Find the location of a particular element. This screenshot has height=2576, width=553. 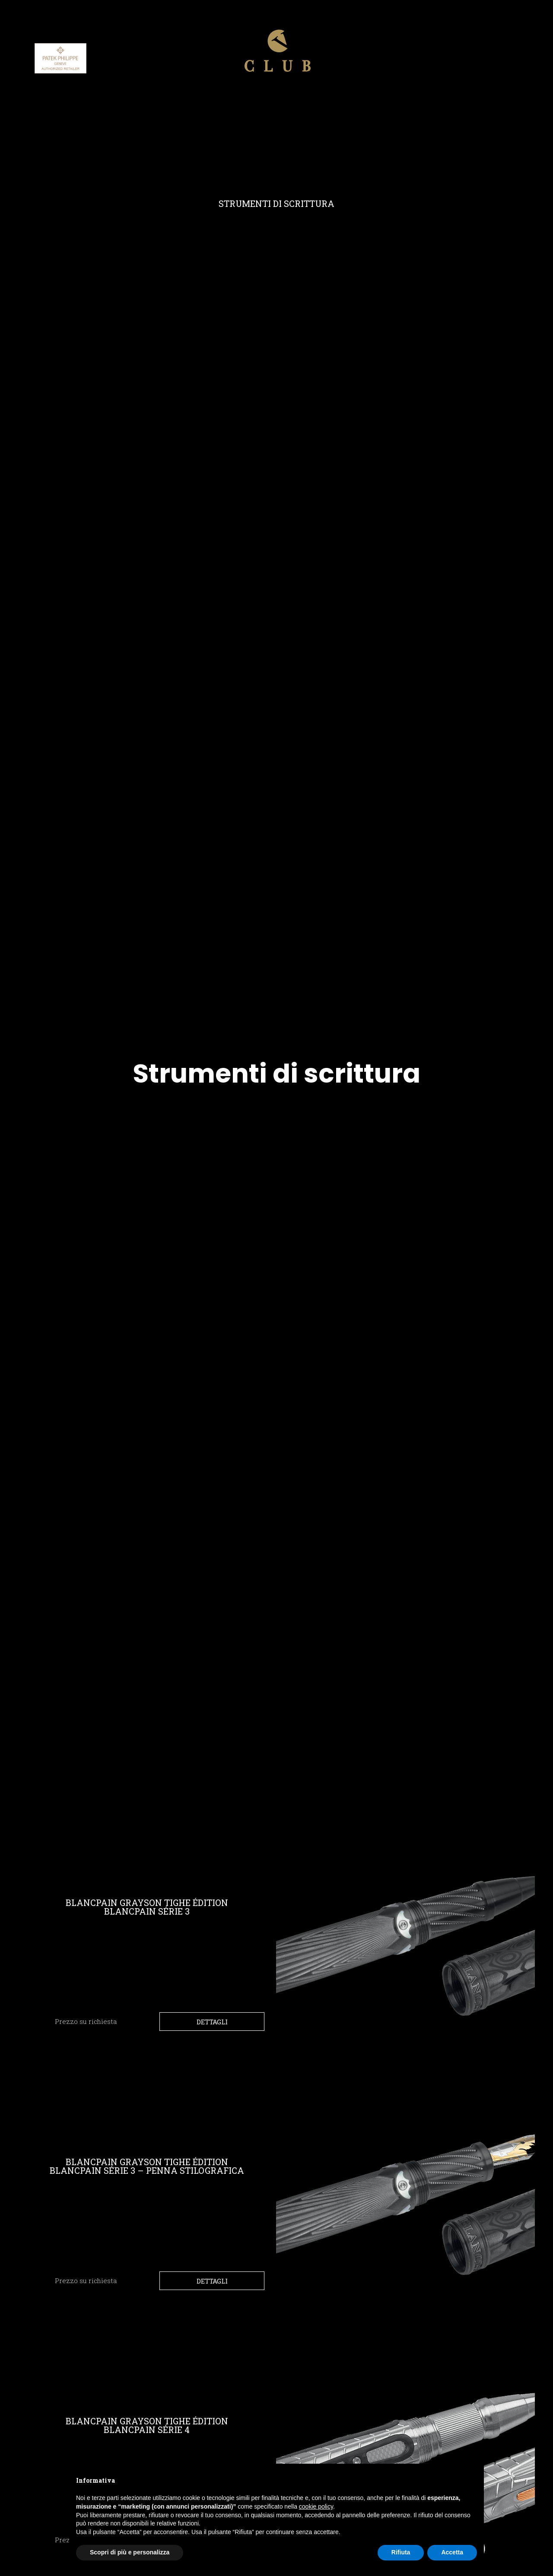

cookie policy [button] is located at coordinates (316, 2506).